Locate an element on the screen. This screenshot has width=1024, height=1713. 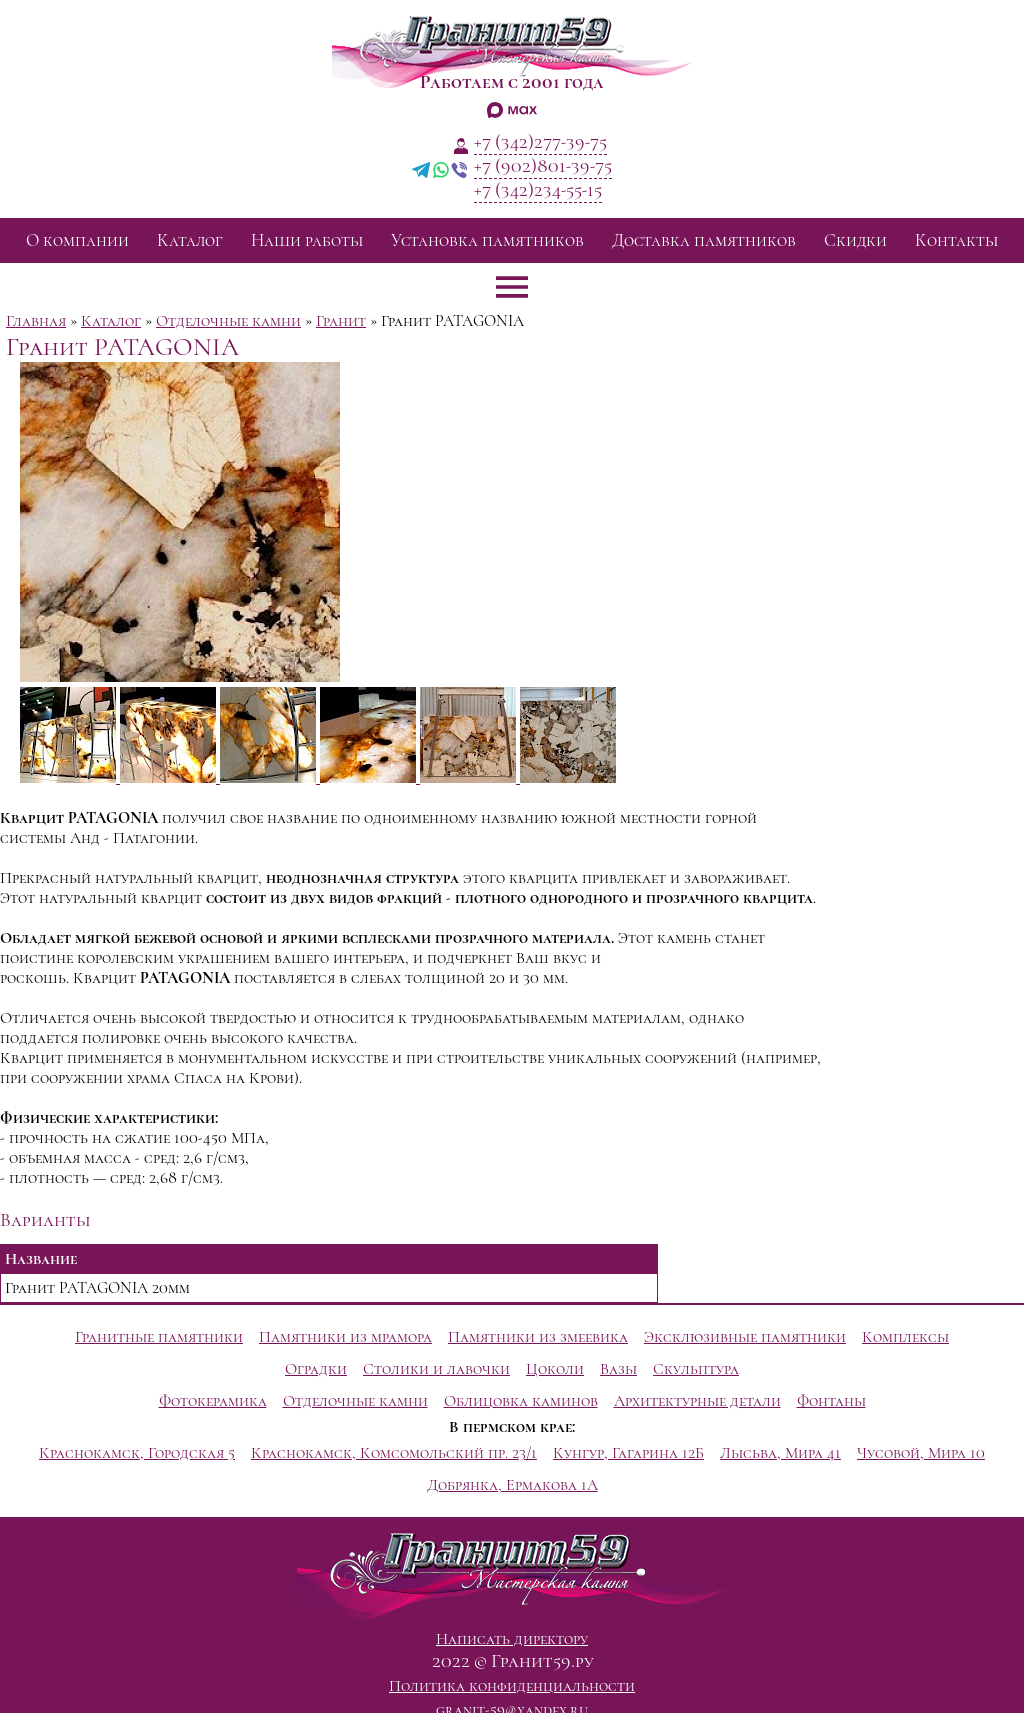
Наши работы is located at coordinates (307, 240).